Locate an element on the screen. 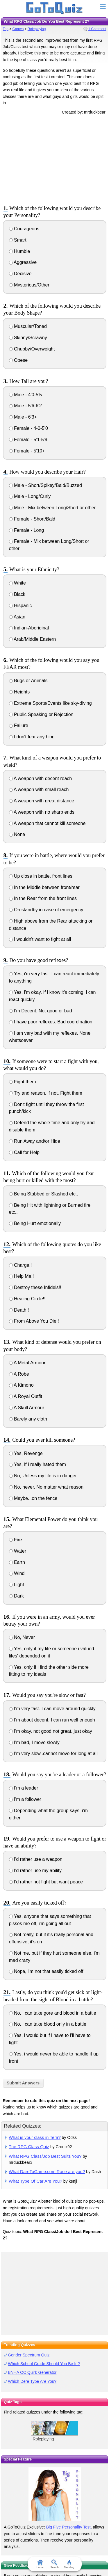 The width and height of the screenshot is (109, 2576). Roleplaying is located at coordinates (37, 29).